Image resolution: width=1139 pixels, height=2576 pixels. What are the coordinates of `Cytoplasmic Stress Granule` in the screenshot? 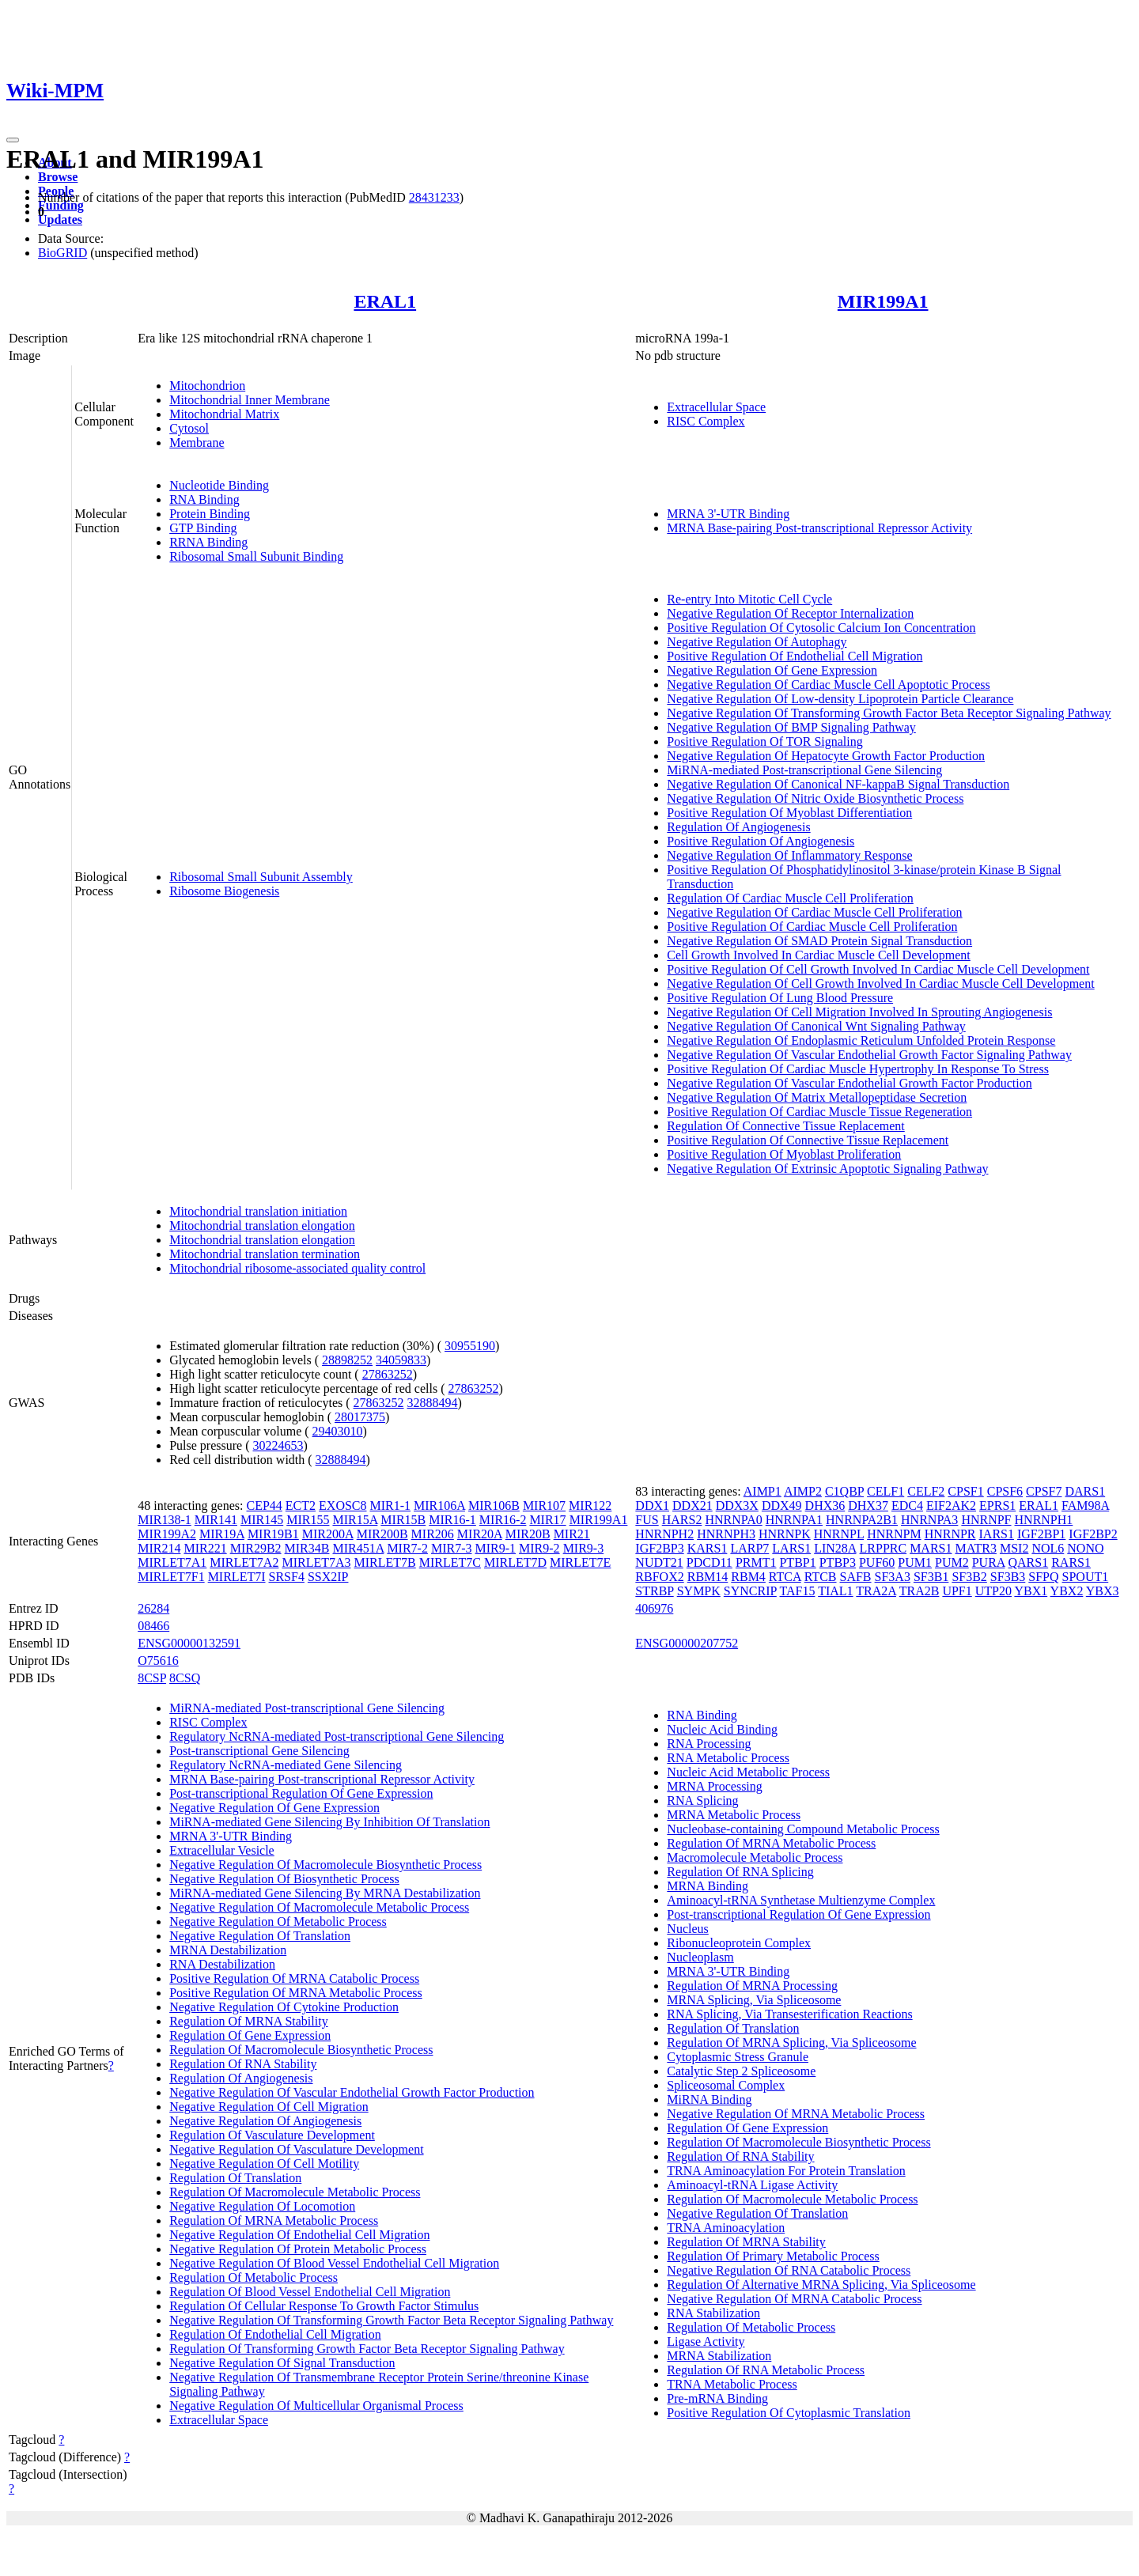 It's located at (737, 2056).